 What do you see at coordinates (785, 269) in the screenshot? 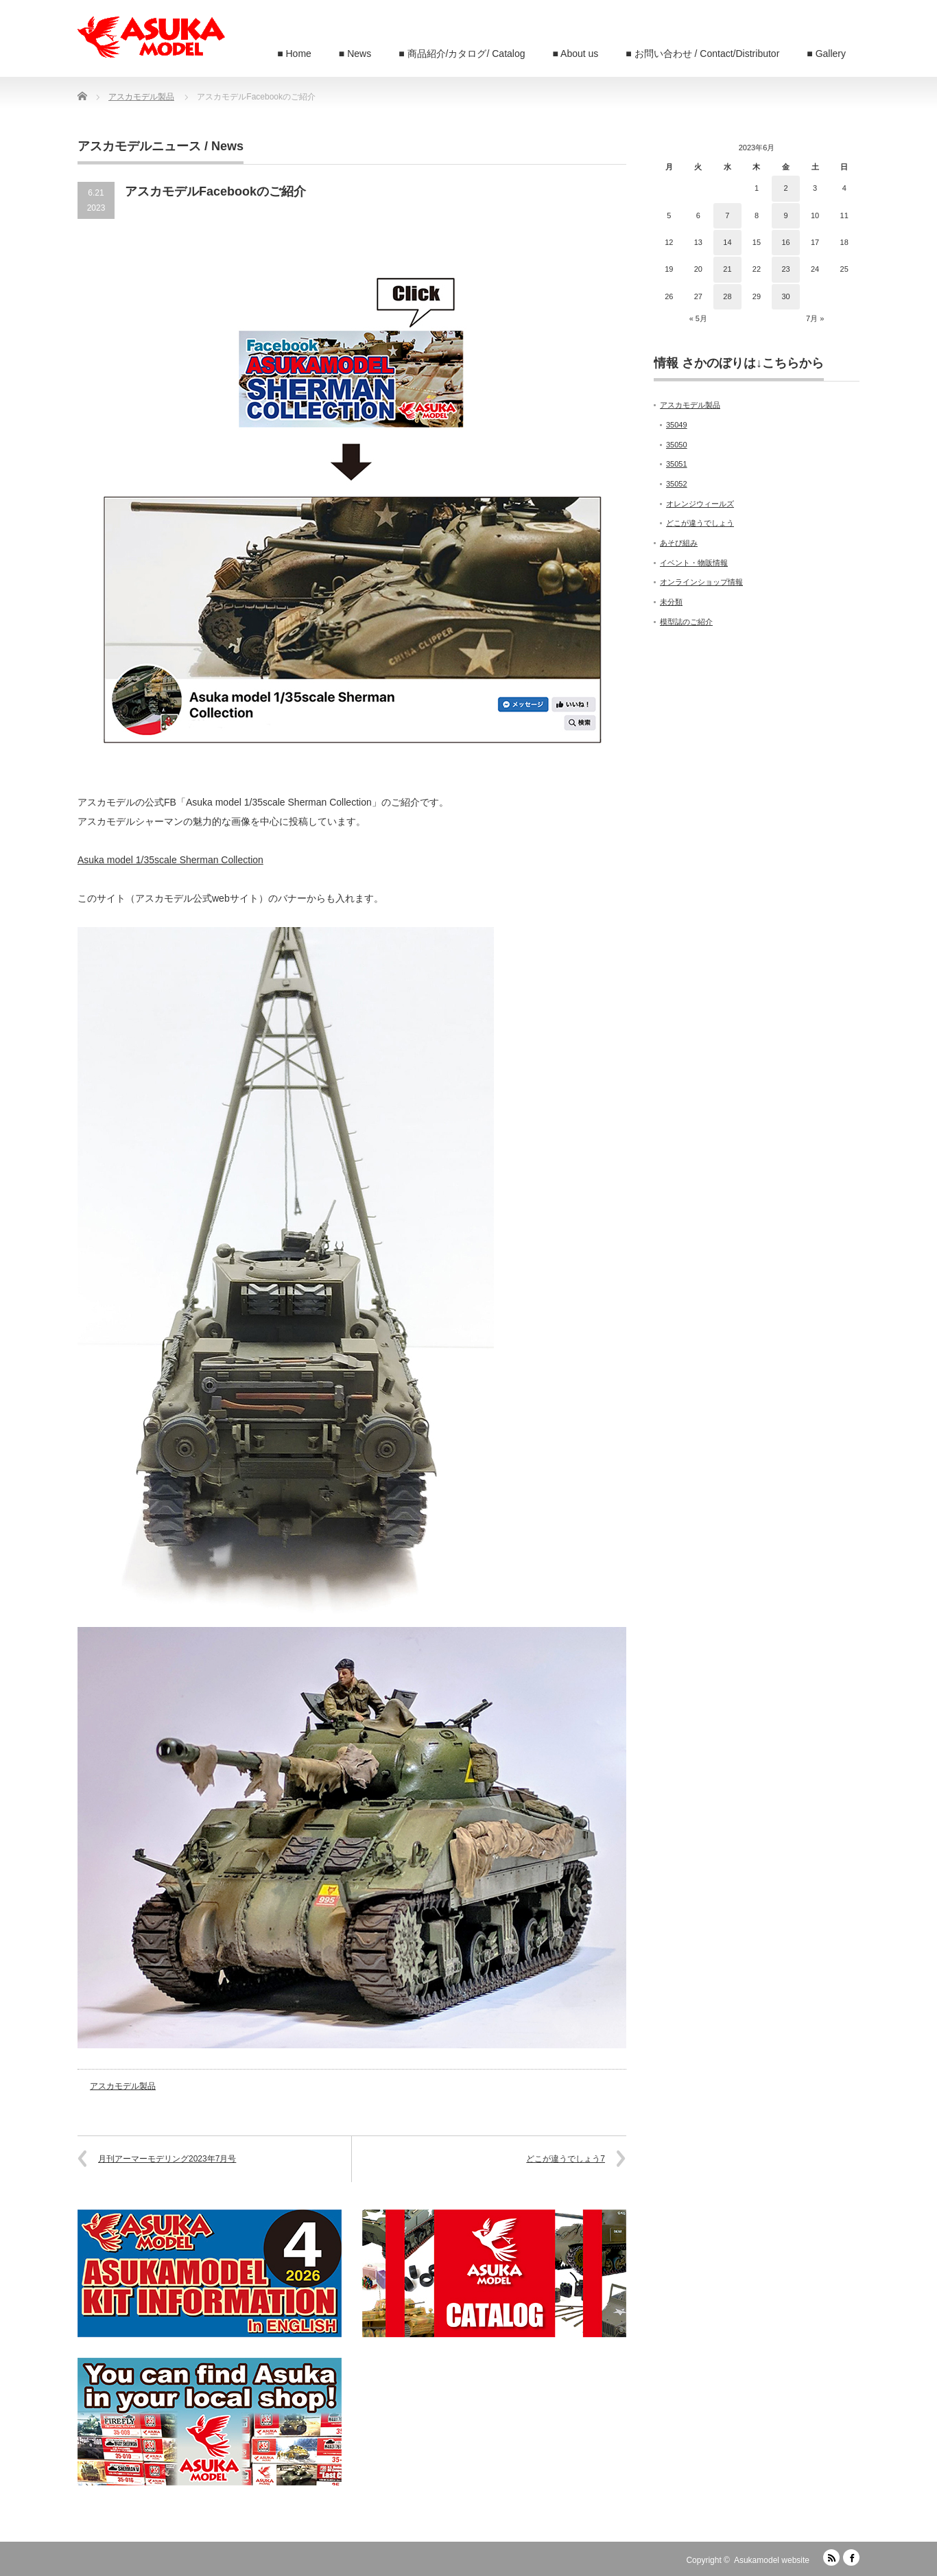
I see `23 [2023年6月23日 に投稿を公開]` at bounding box center [785, 269].